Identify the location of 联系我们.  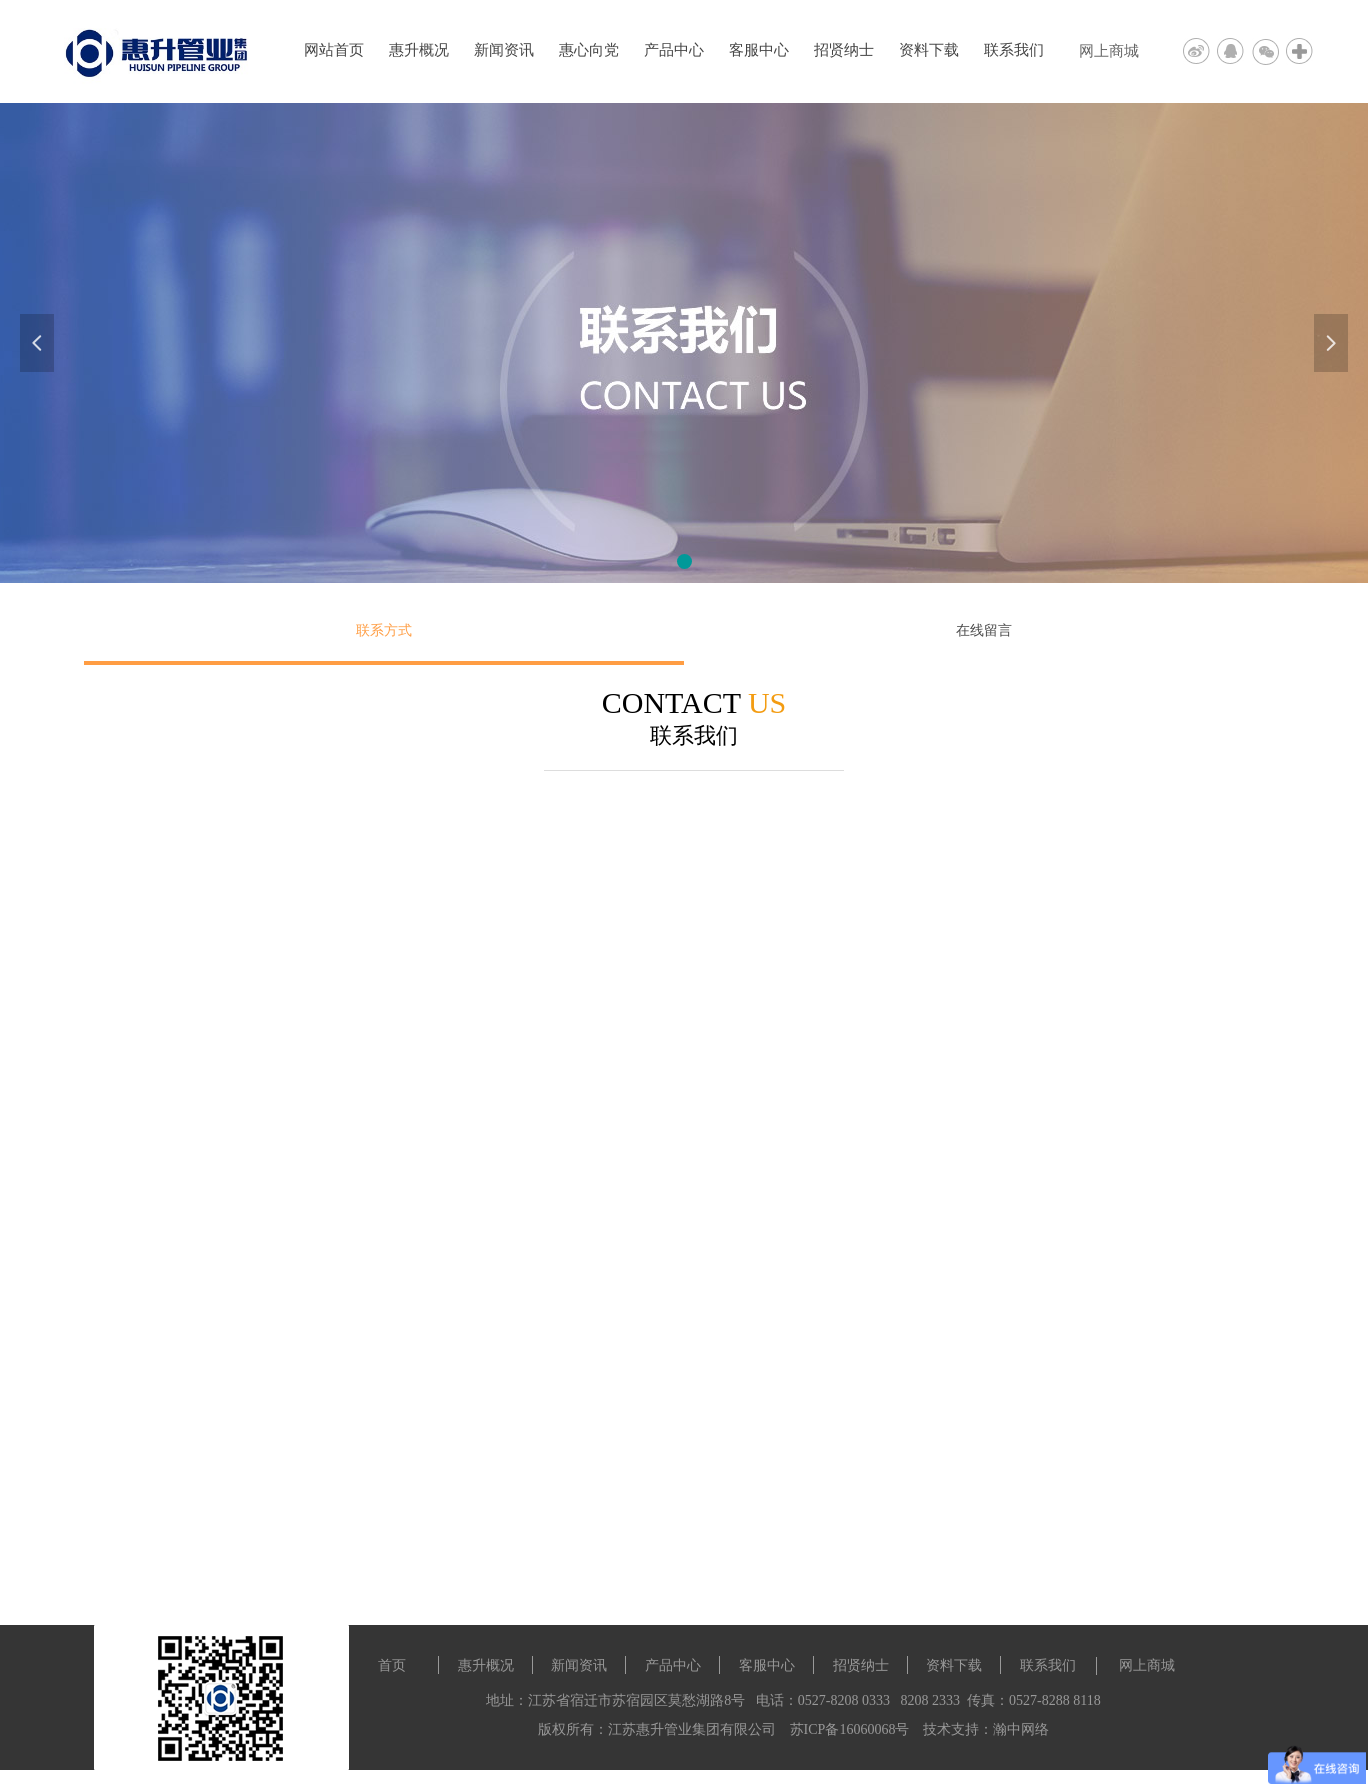
(1014, 50).